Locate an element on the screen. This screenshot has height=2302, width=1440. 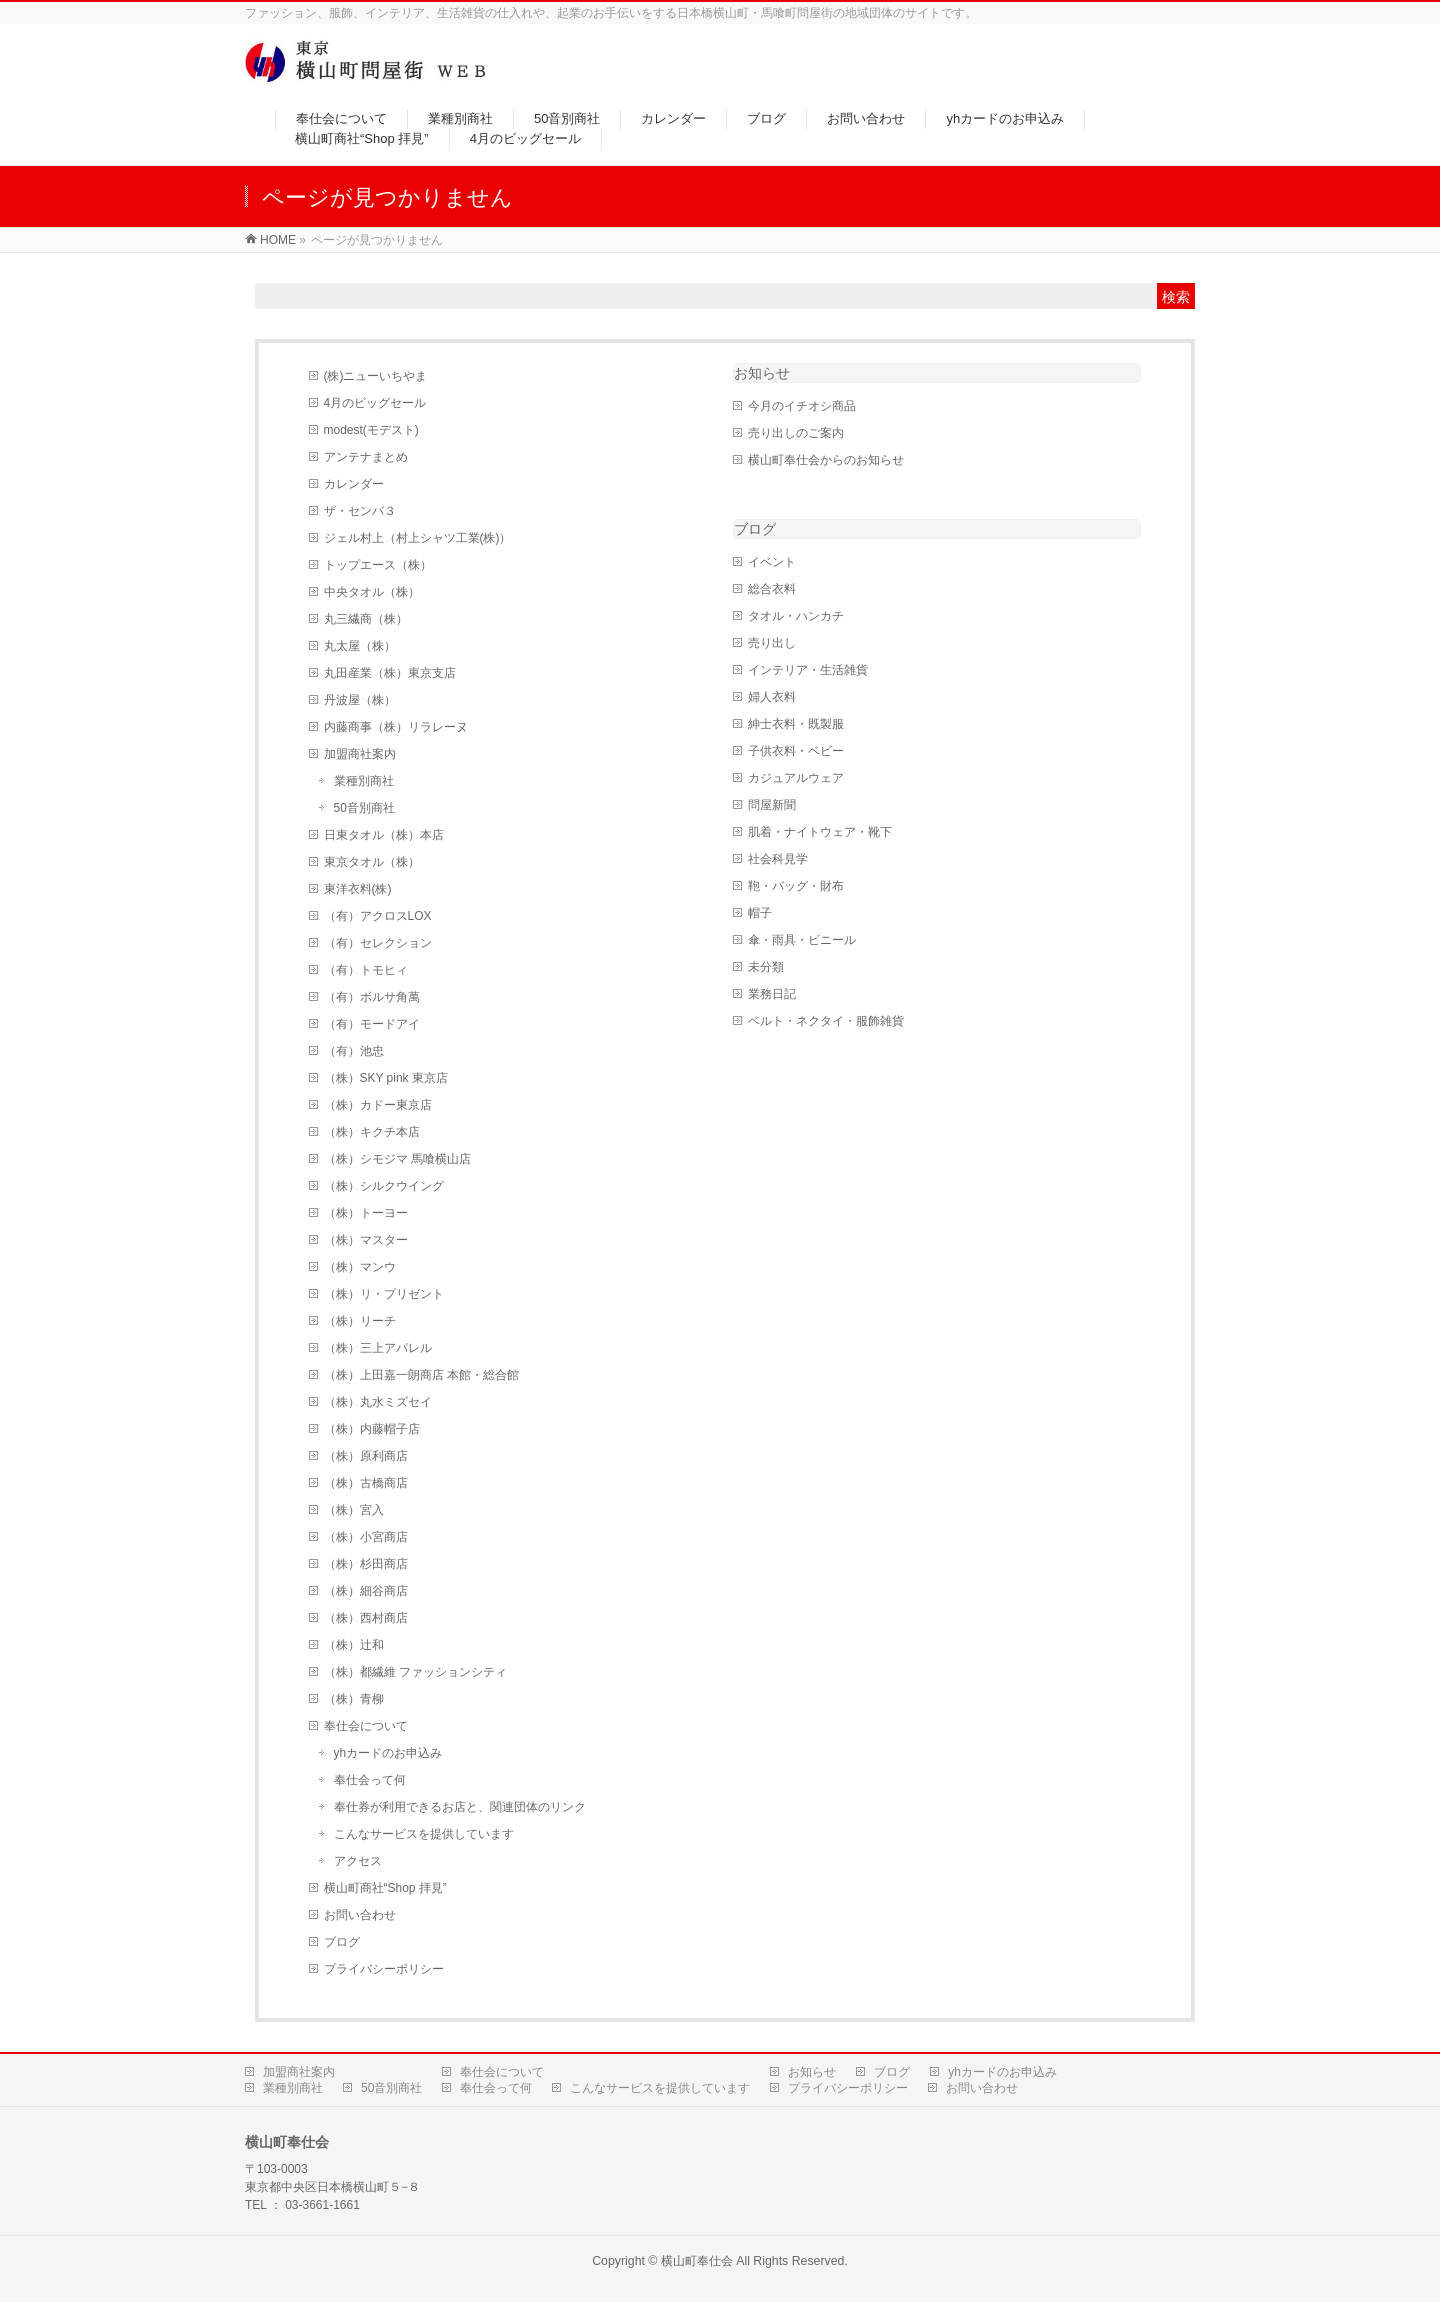
アクセス is located at coordinates (358, 1861).